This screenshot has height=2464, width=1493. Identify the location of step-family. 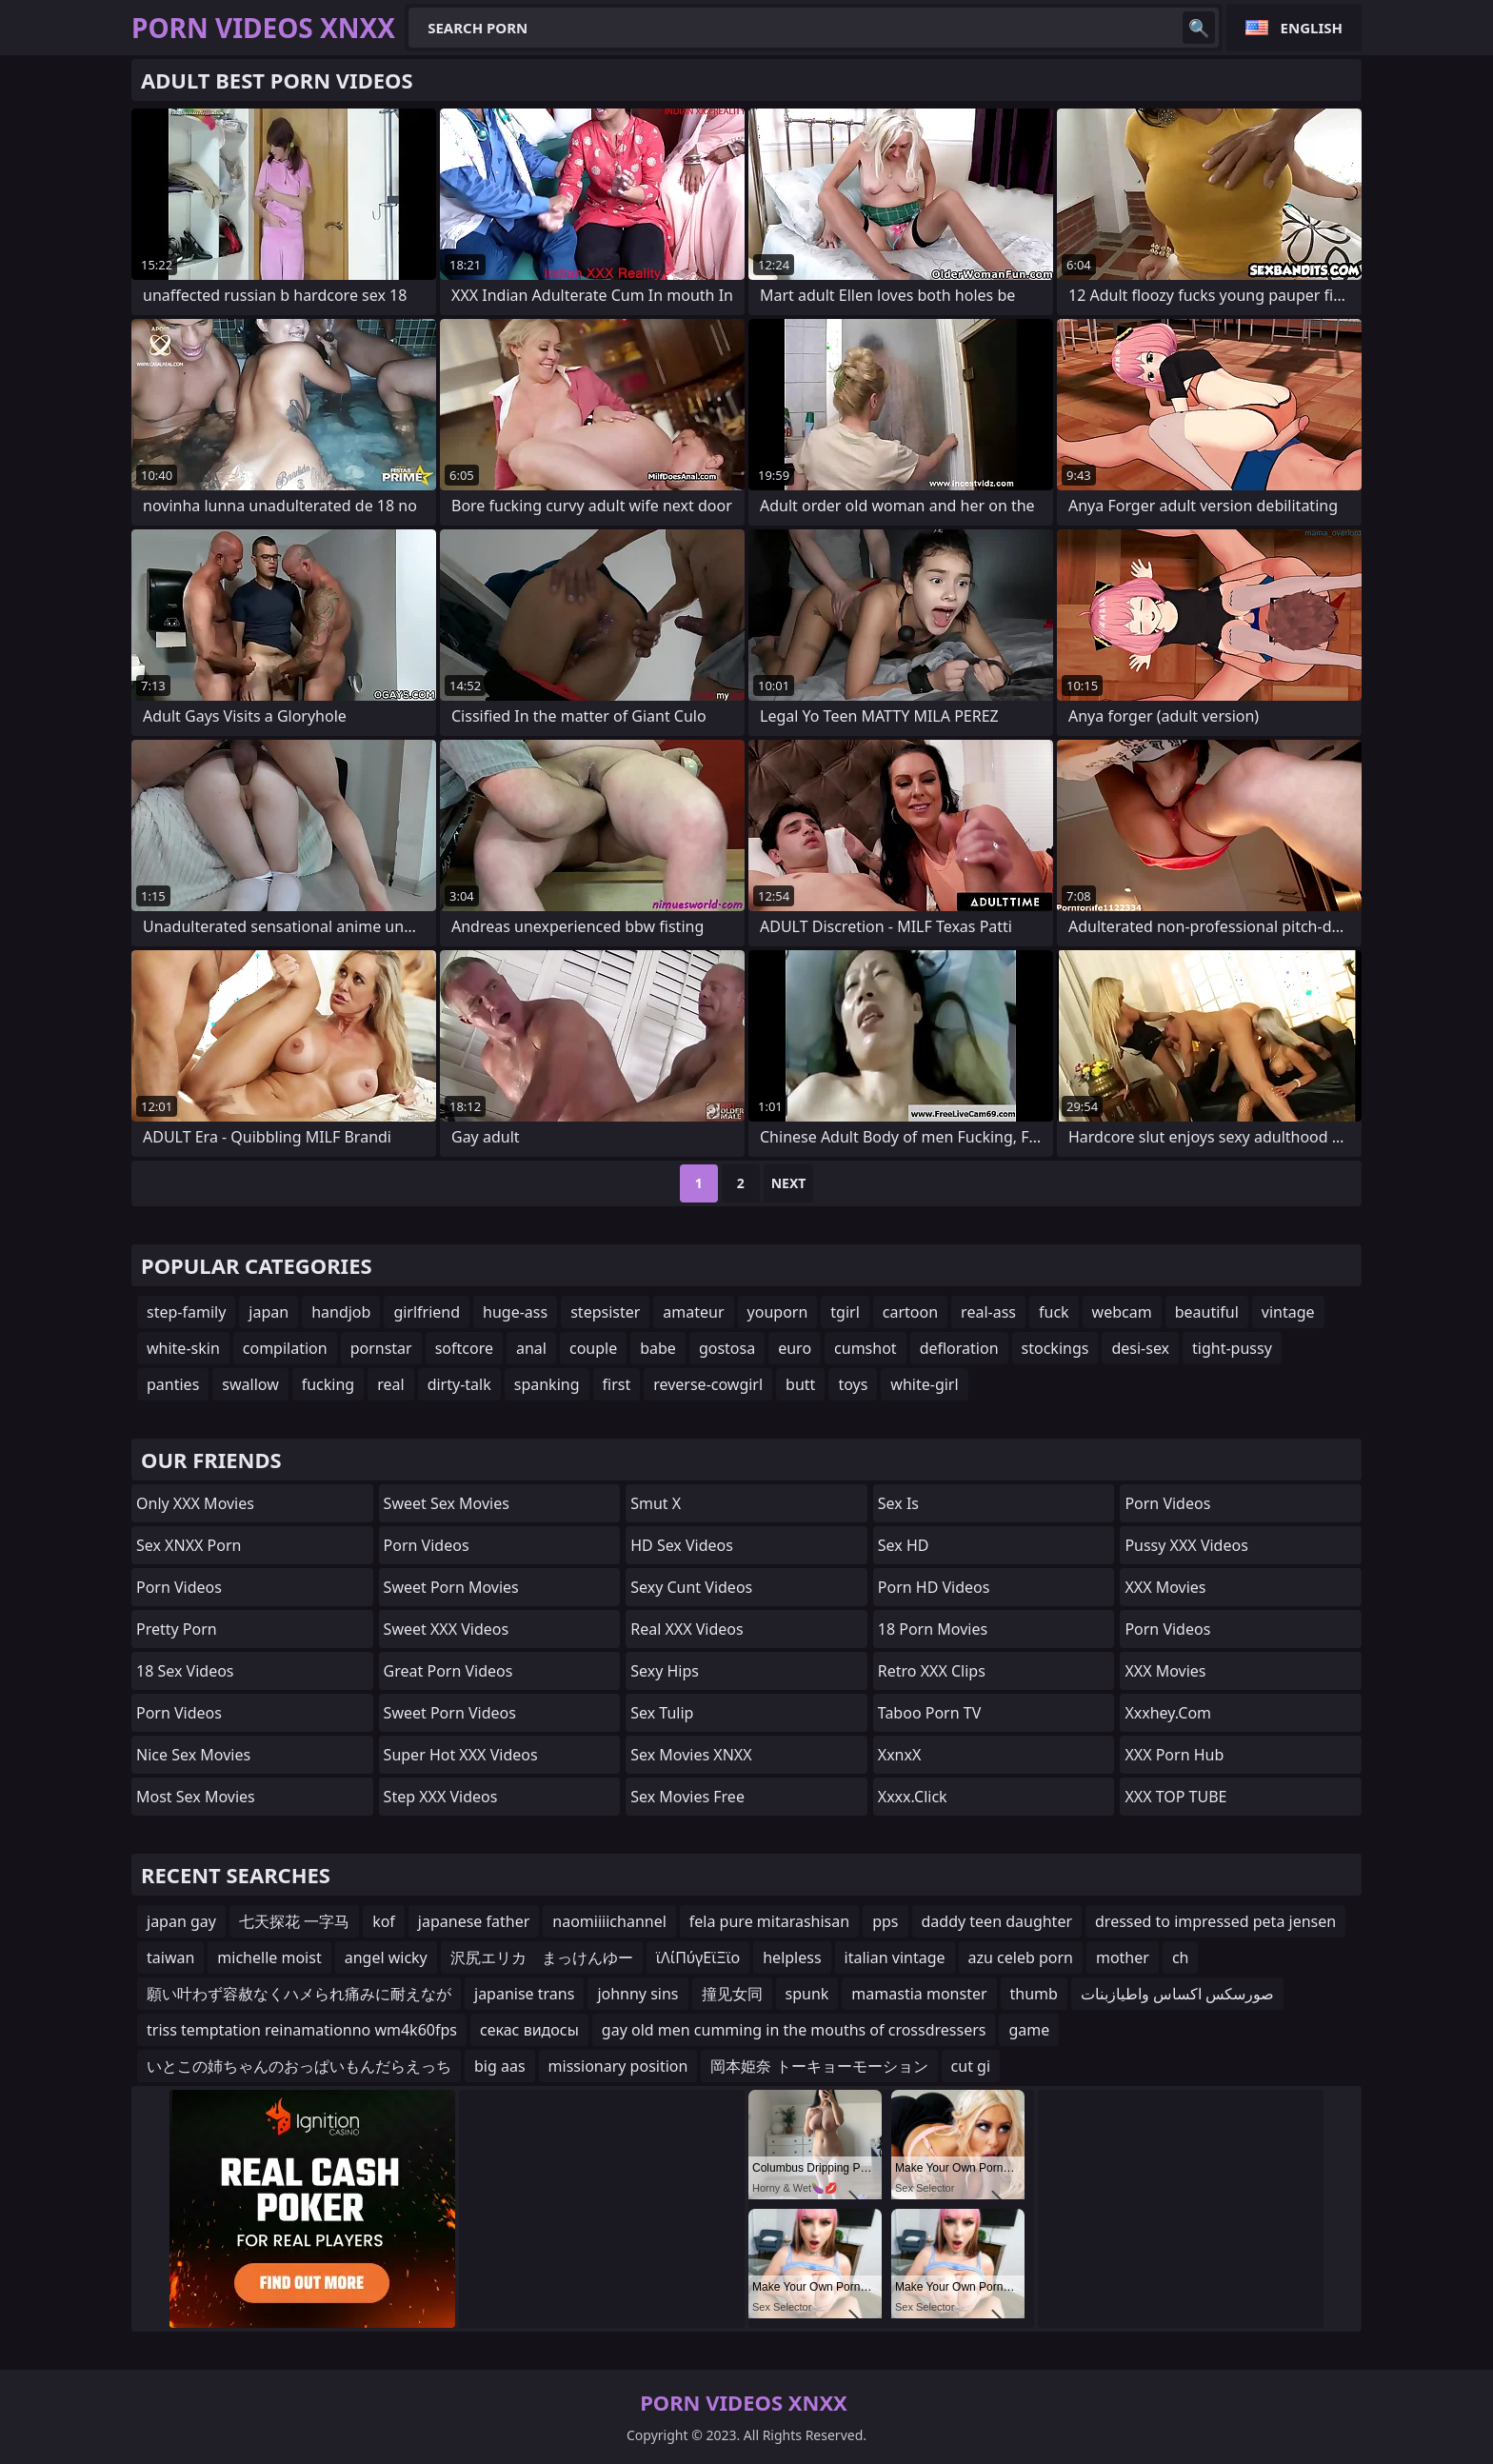
(186, 1312).